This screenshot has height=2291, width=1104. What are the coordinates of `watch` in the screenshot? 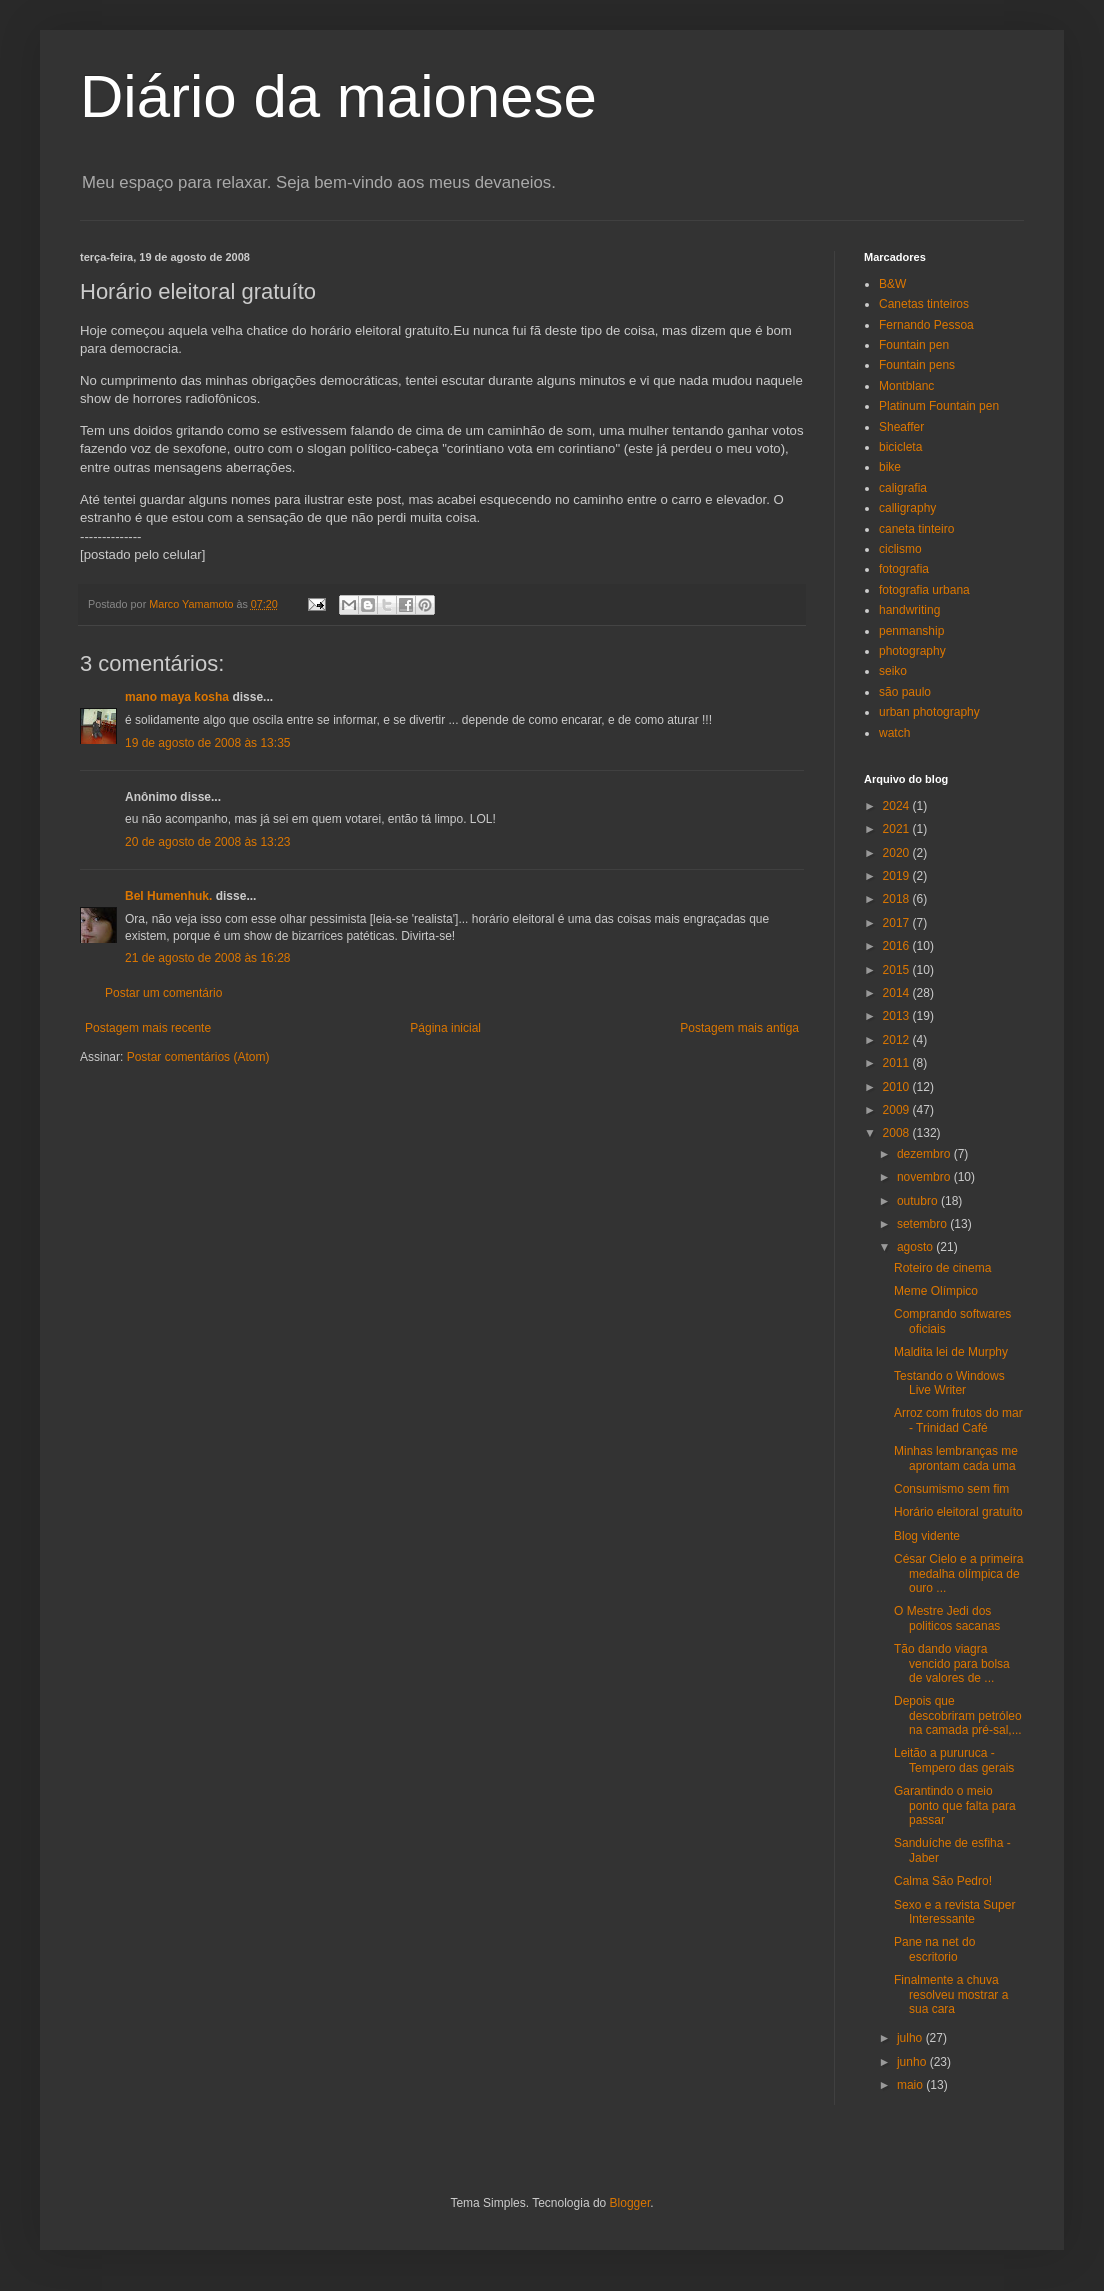 It's located at (894, 733).